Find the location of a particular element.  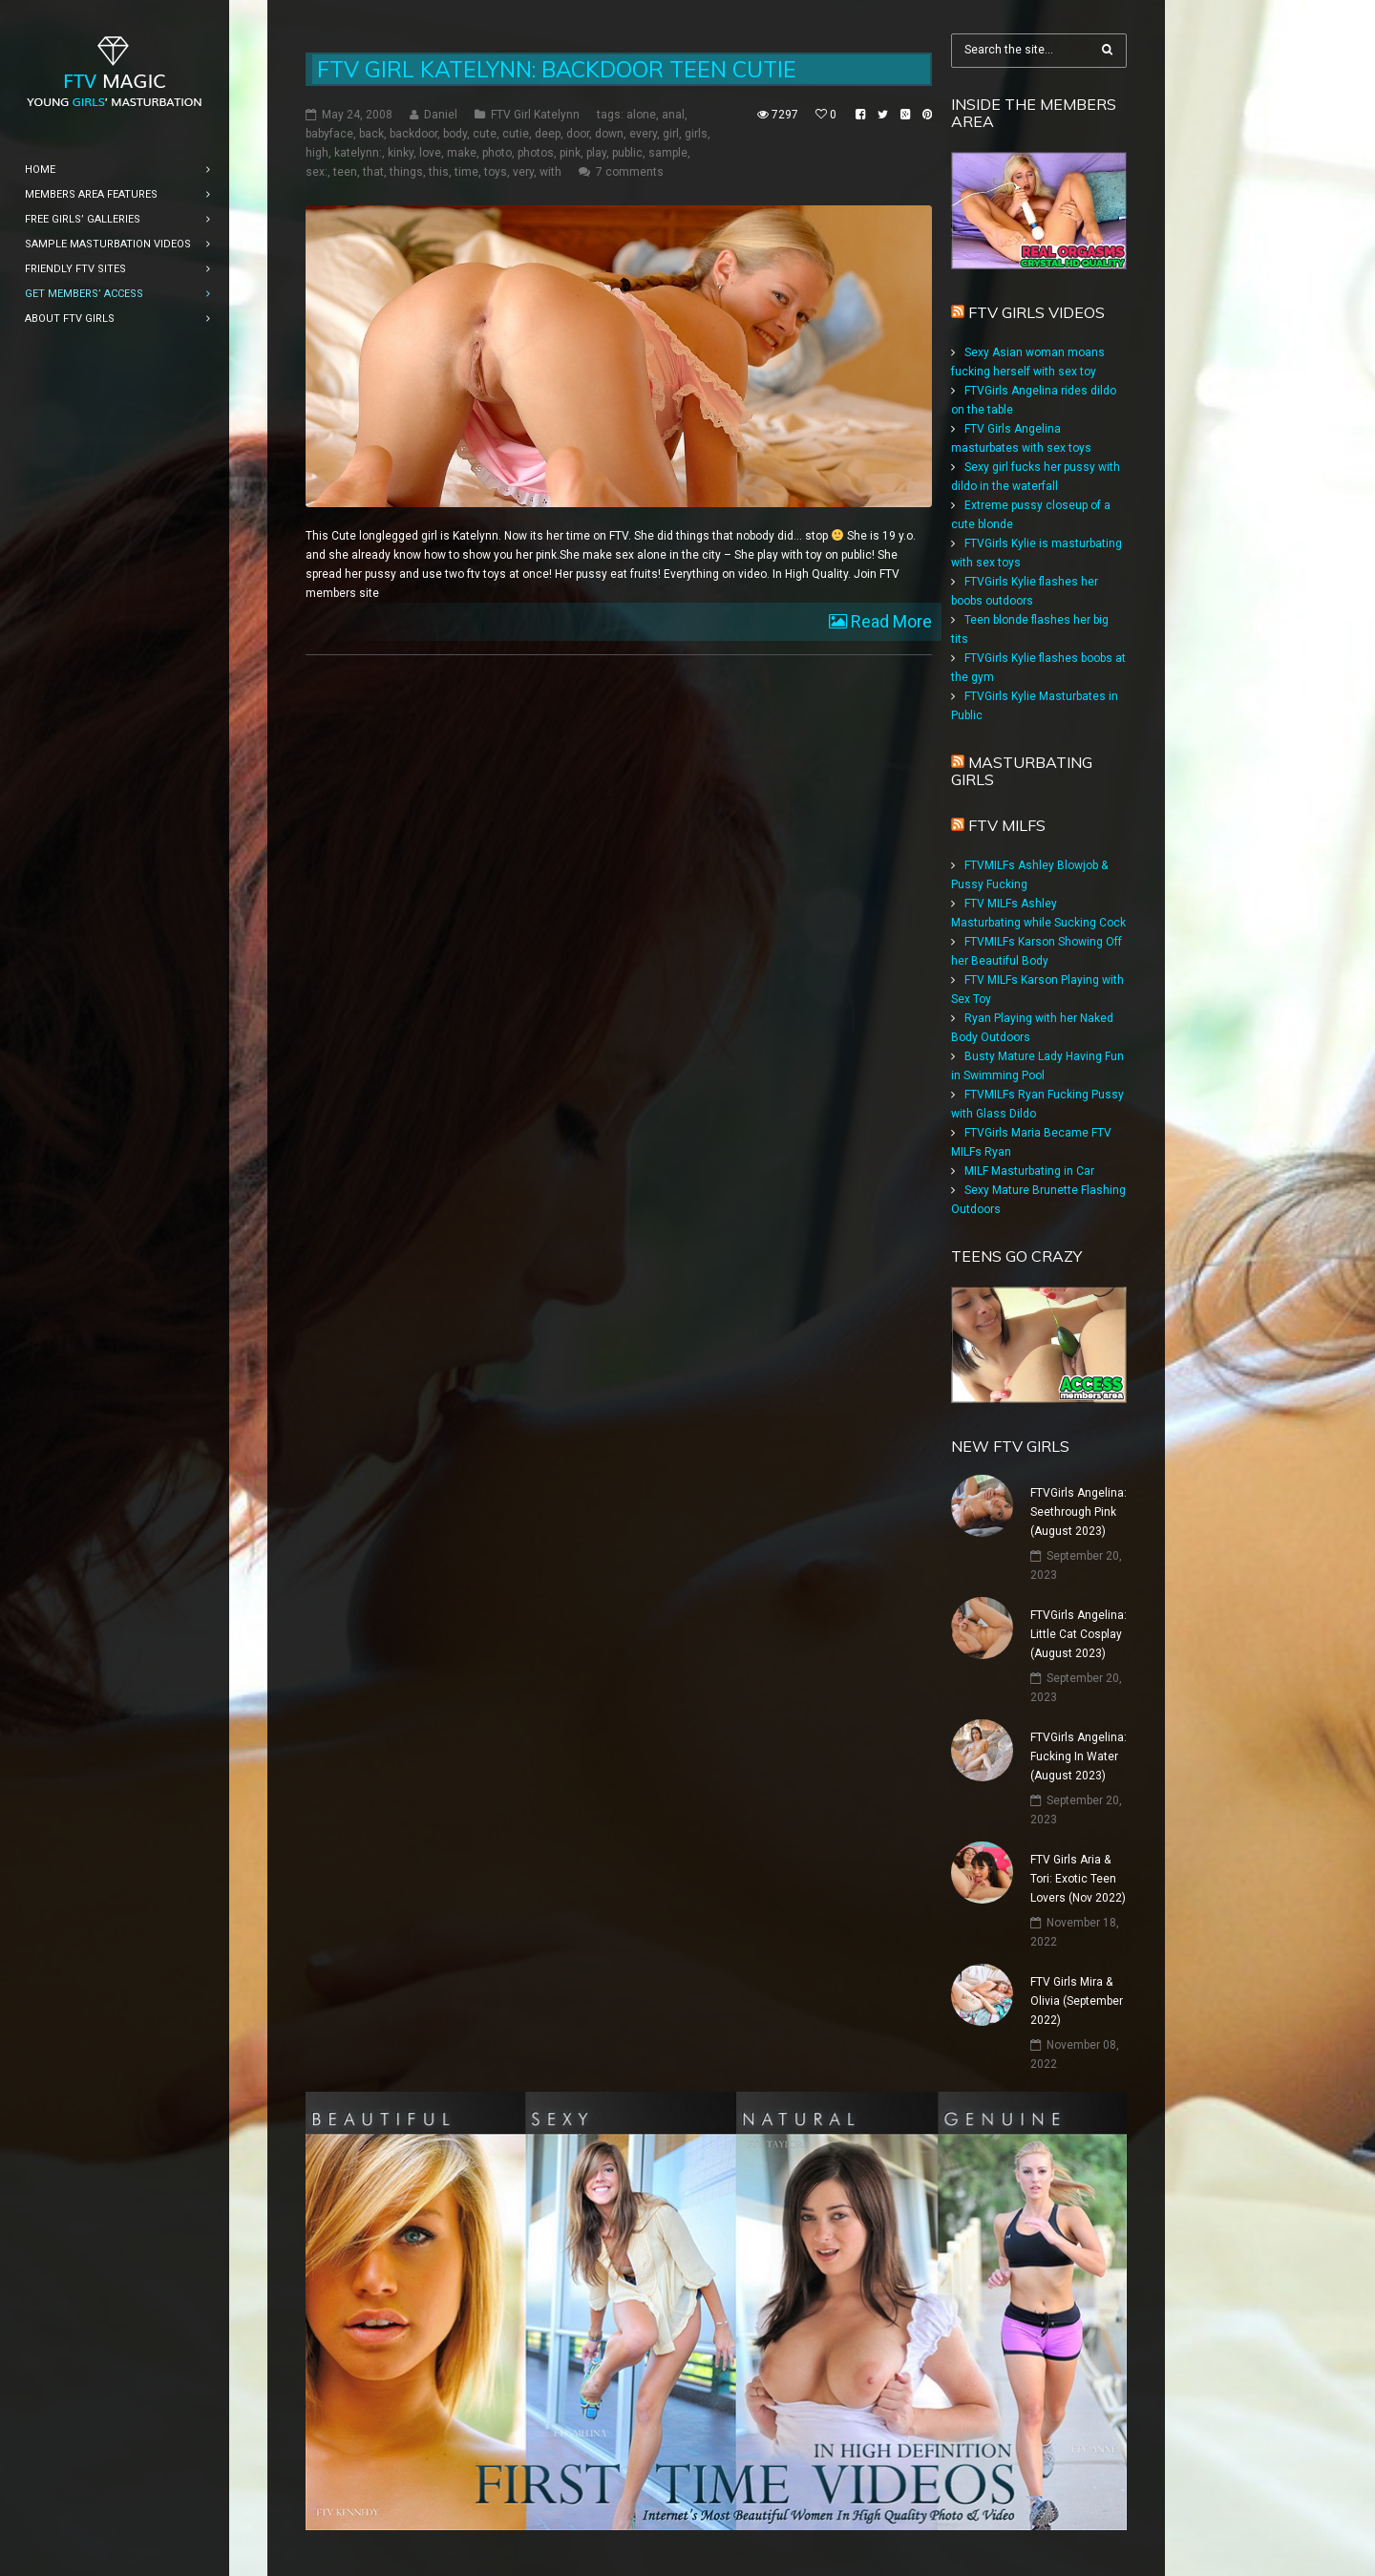

toys is located at coordinates (495, 172).